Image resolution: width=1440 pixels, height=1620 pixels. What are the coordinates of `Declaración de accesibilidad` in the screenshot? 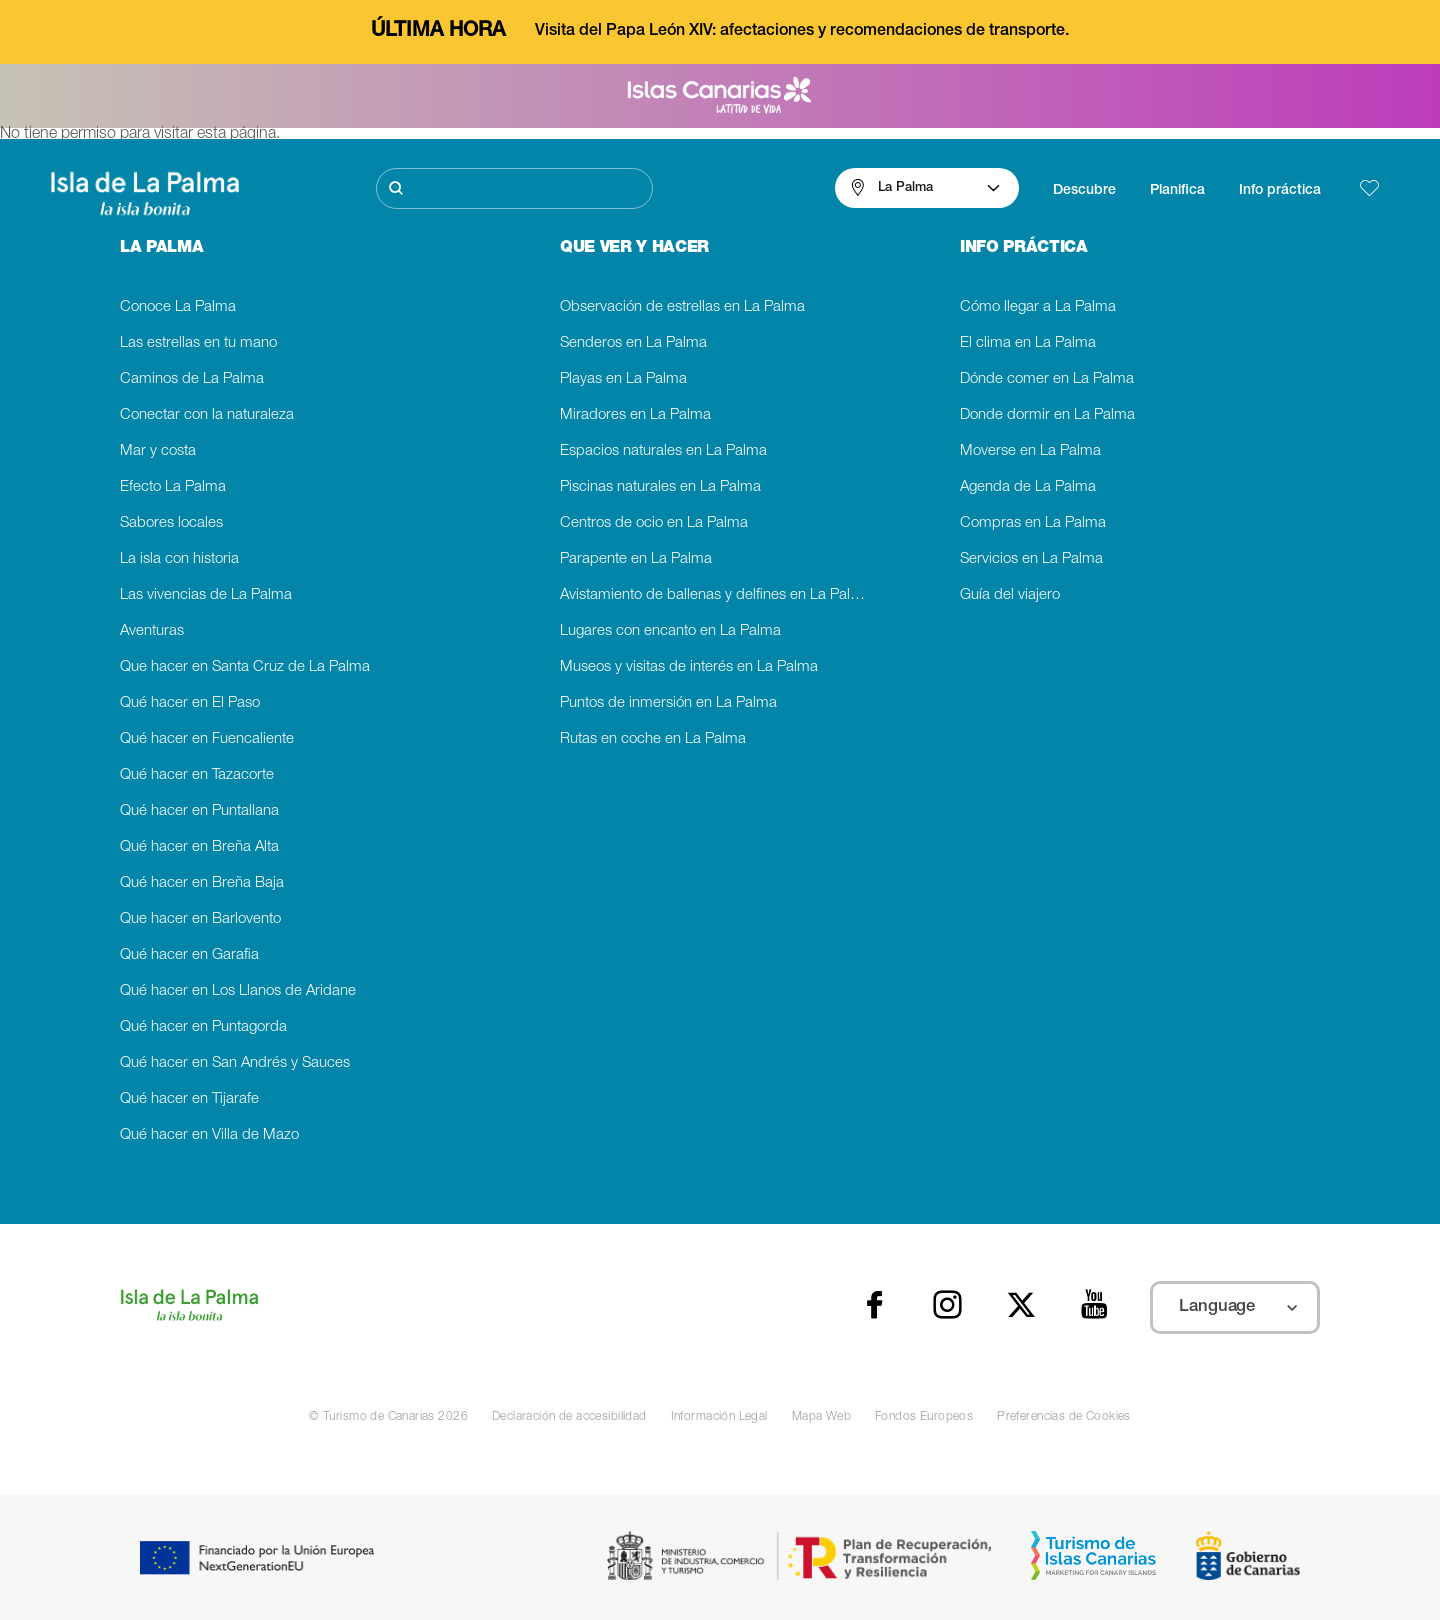 It's located at (569, 1417).